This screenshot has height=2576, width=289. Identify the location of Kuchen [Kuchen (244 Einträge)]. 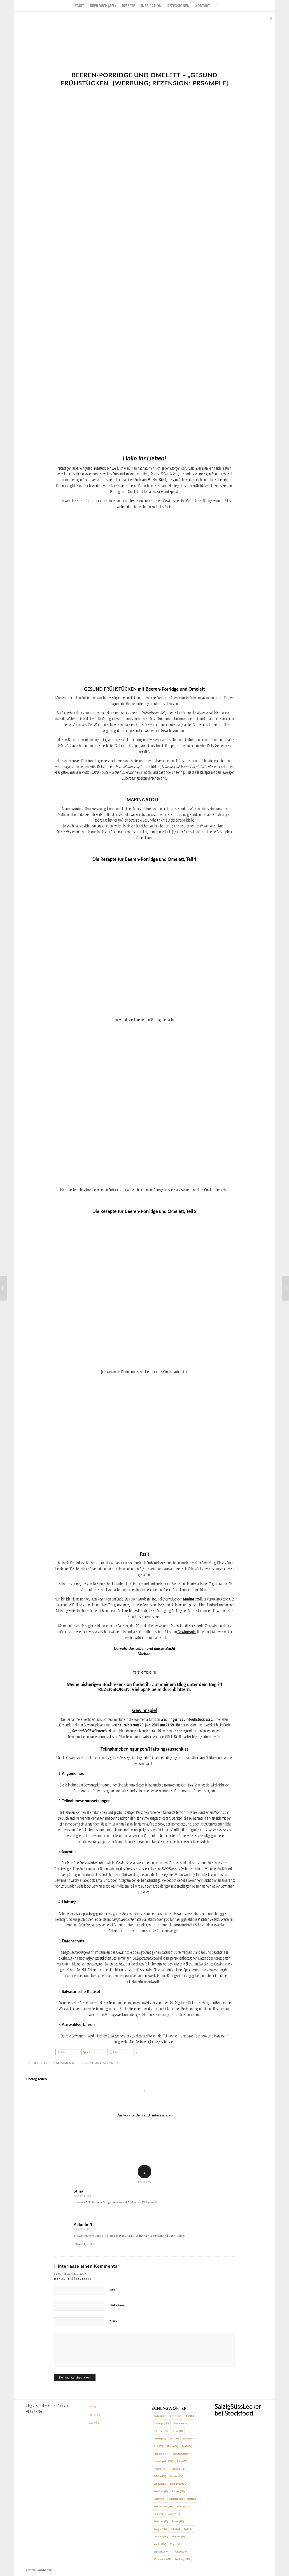
(178, 2491).